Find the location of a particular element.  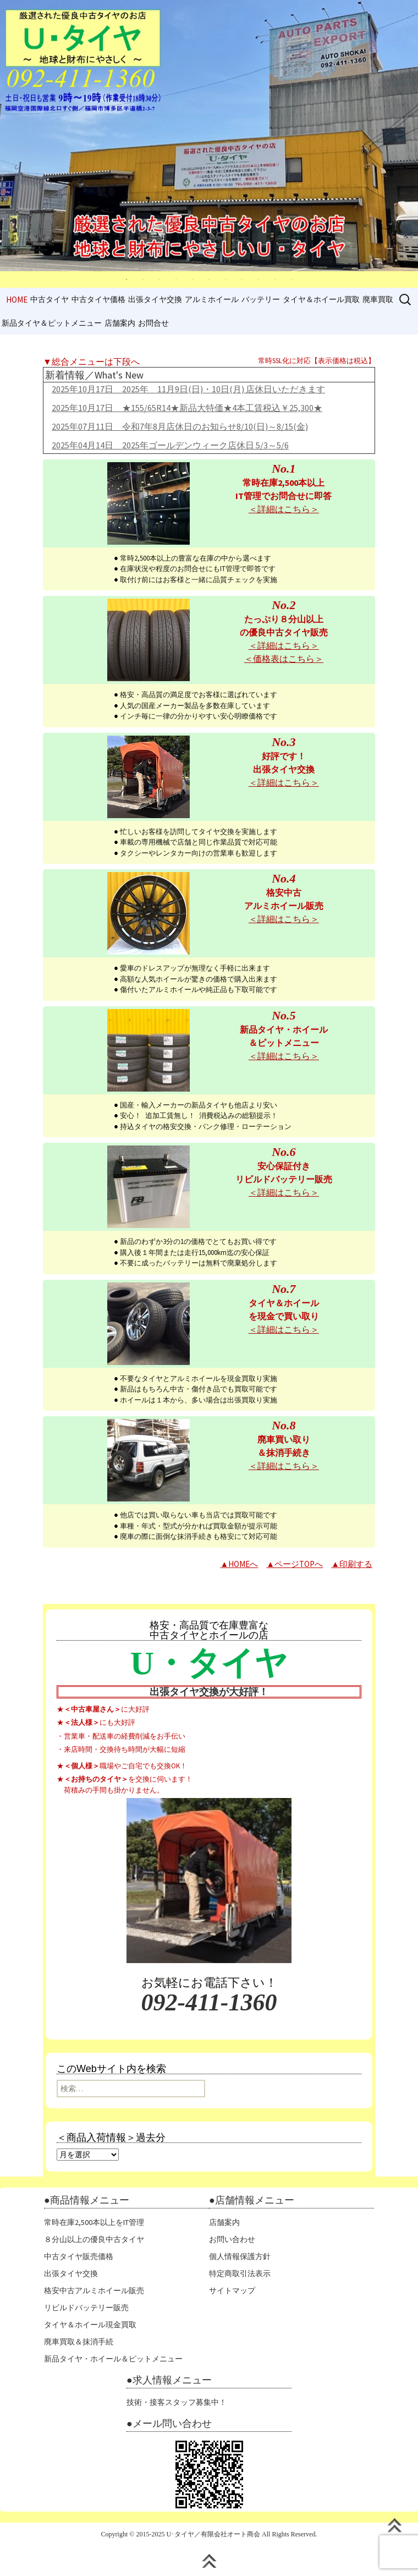

中古タイヤ価格 is located at coordinates (98, 299).